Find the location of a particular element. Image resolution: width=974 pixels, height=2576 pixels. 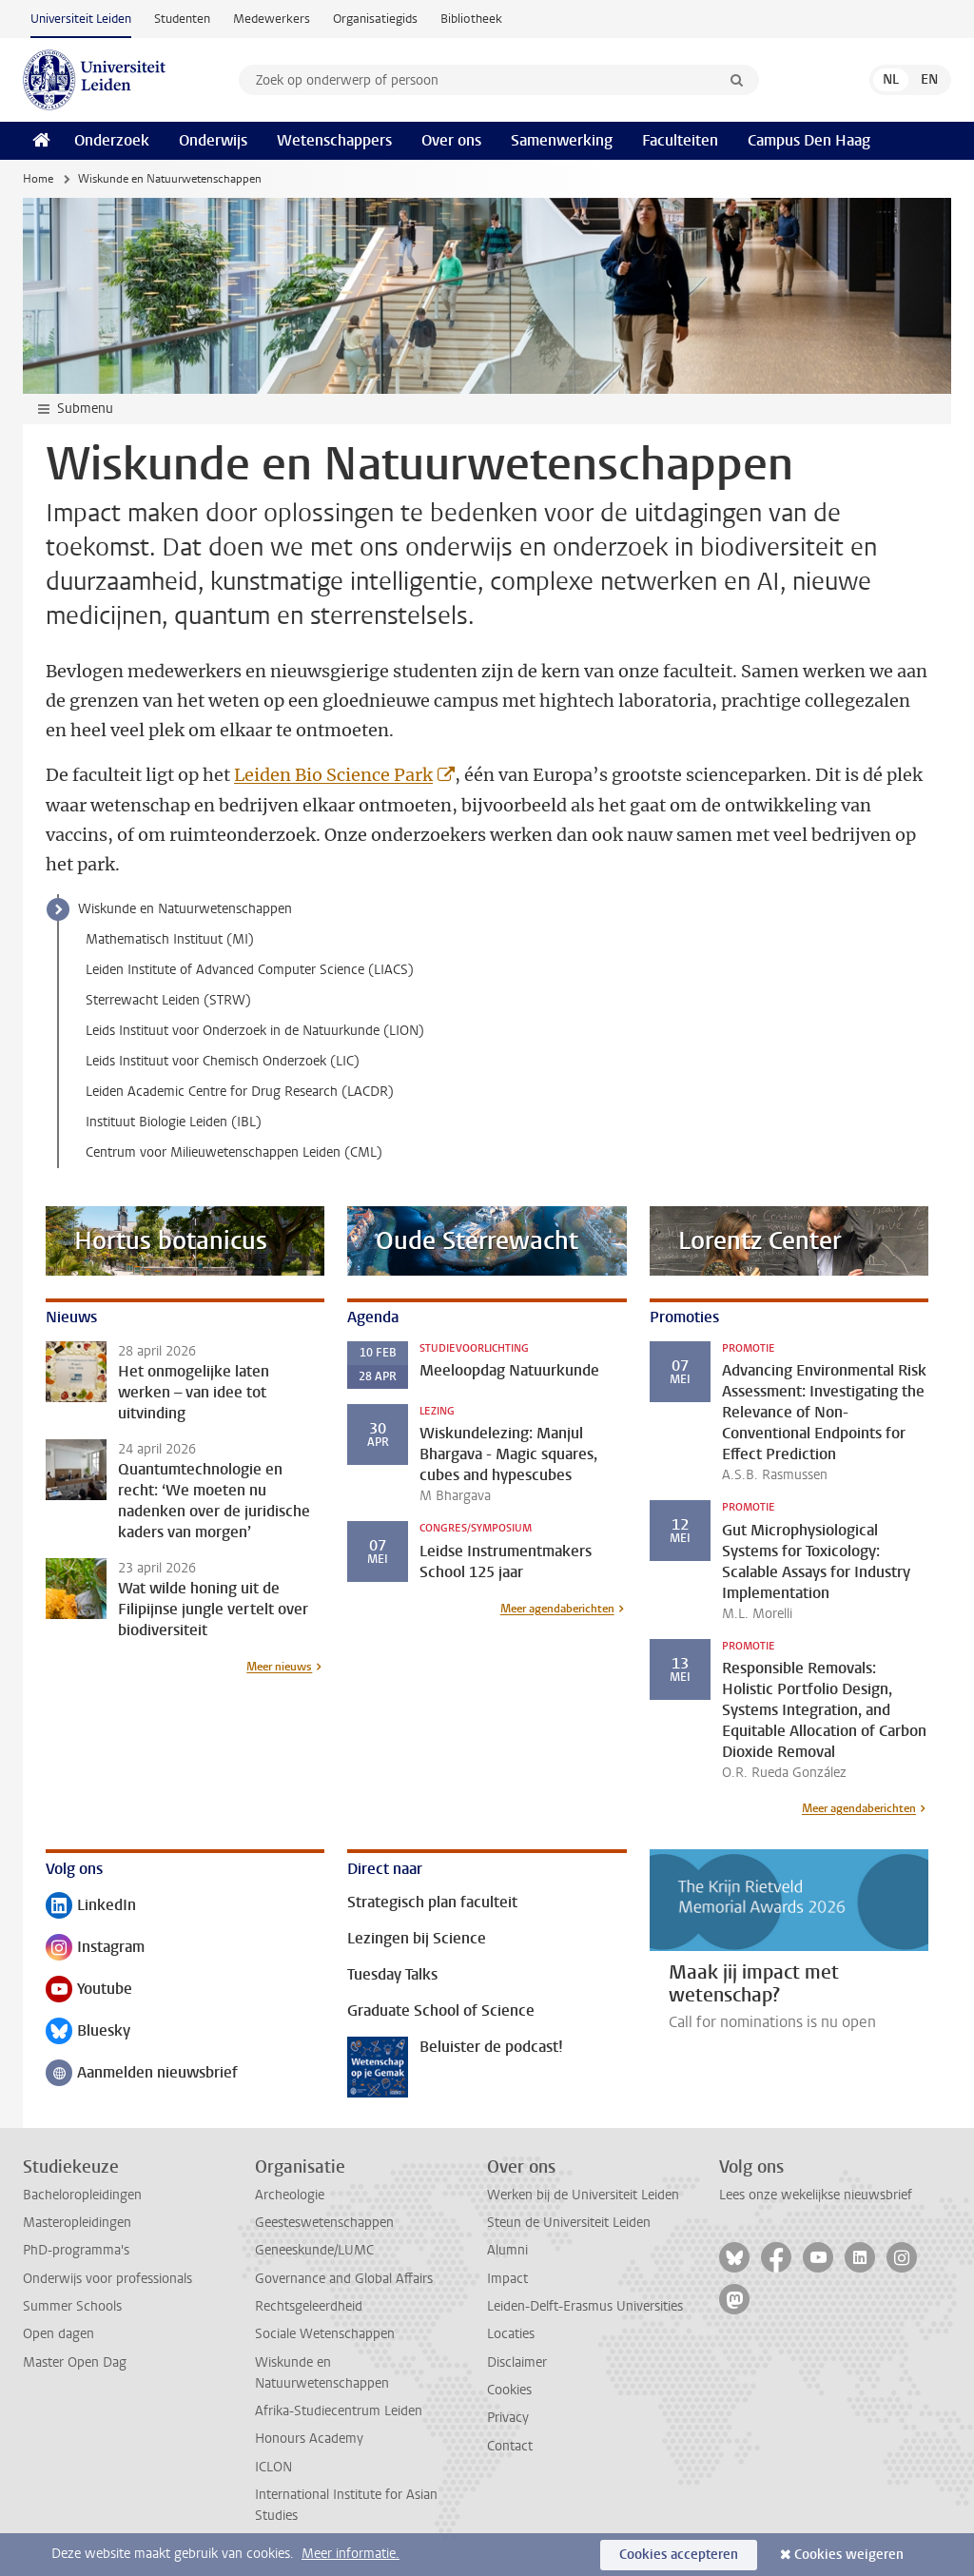

Bacheloropleidingen is located at coordinates (82, 2195).